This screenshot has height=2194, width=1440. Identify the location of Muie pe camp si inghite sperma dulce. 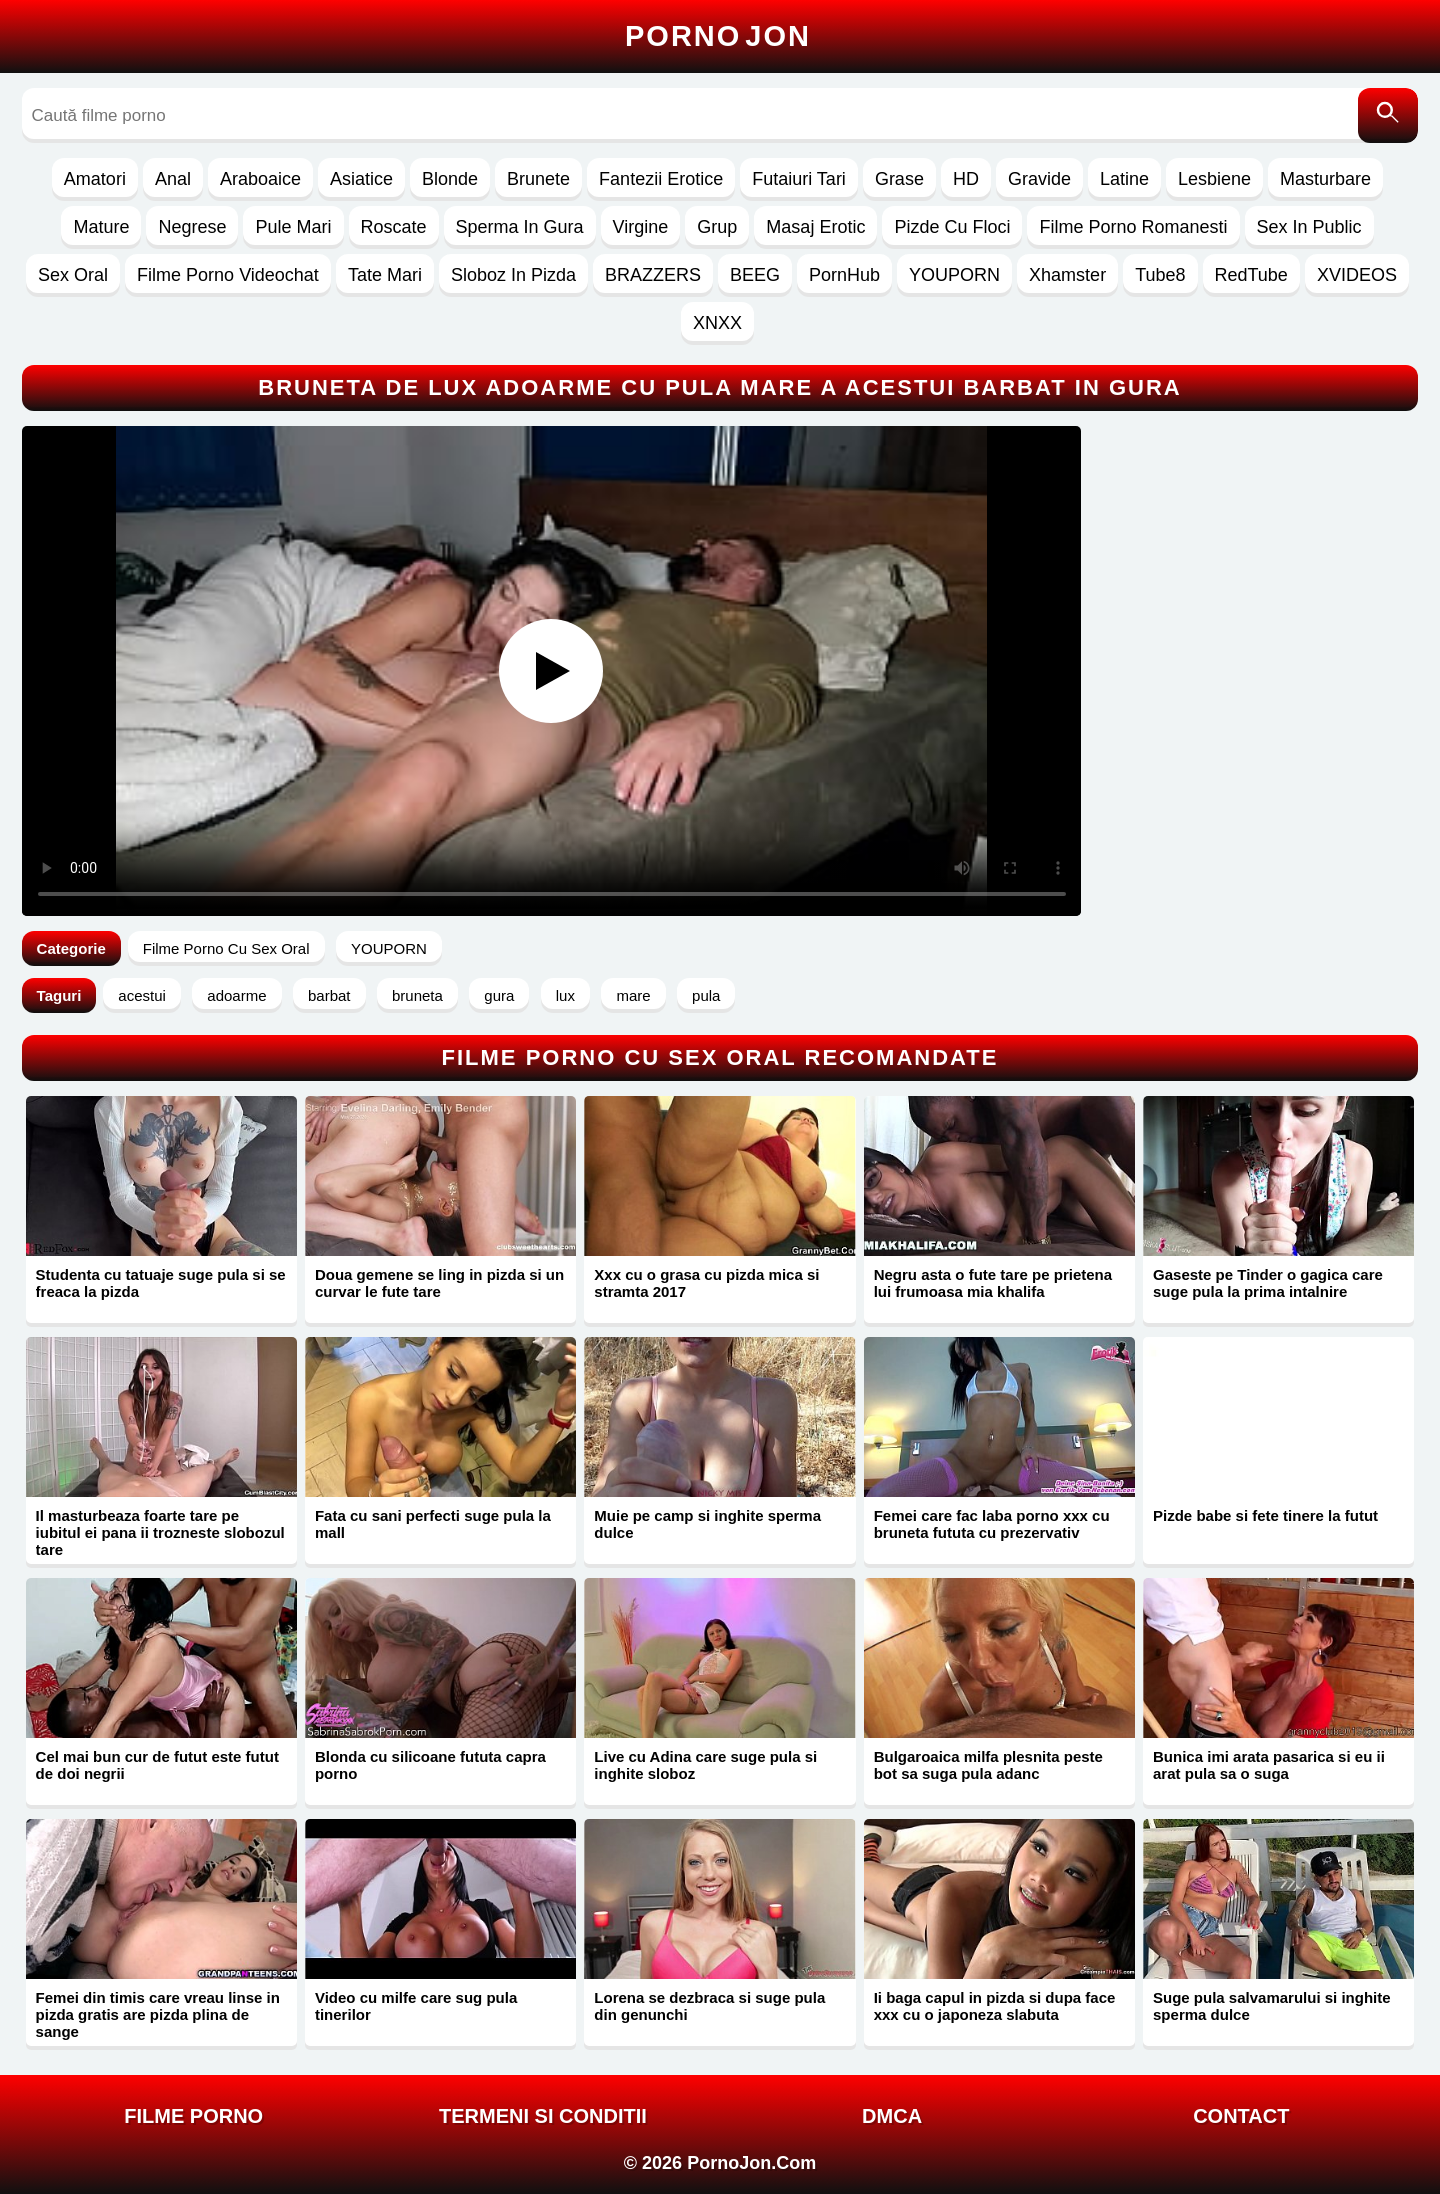
(707, 1524).